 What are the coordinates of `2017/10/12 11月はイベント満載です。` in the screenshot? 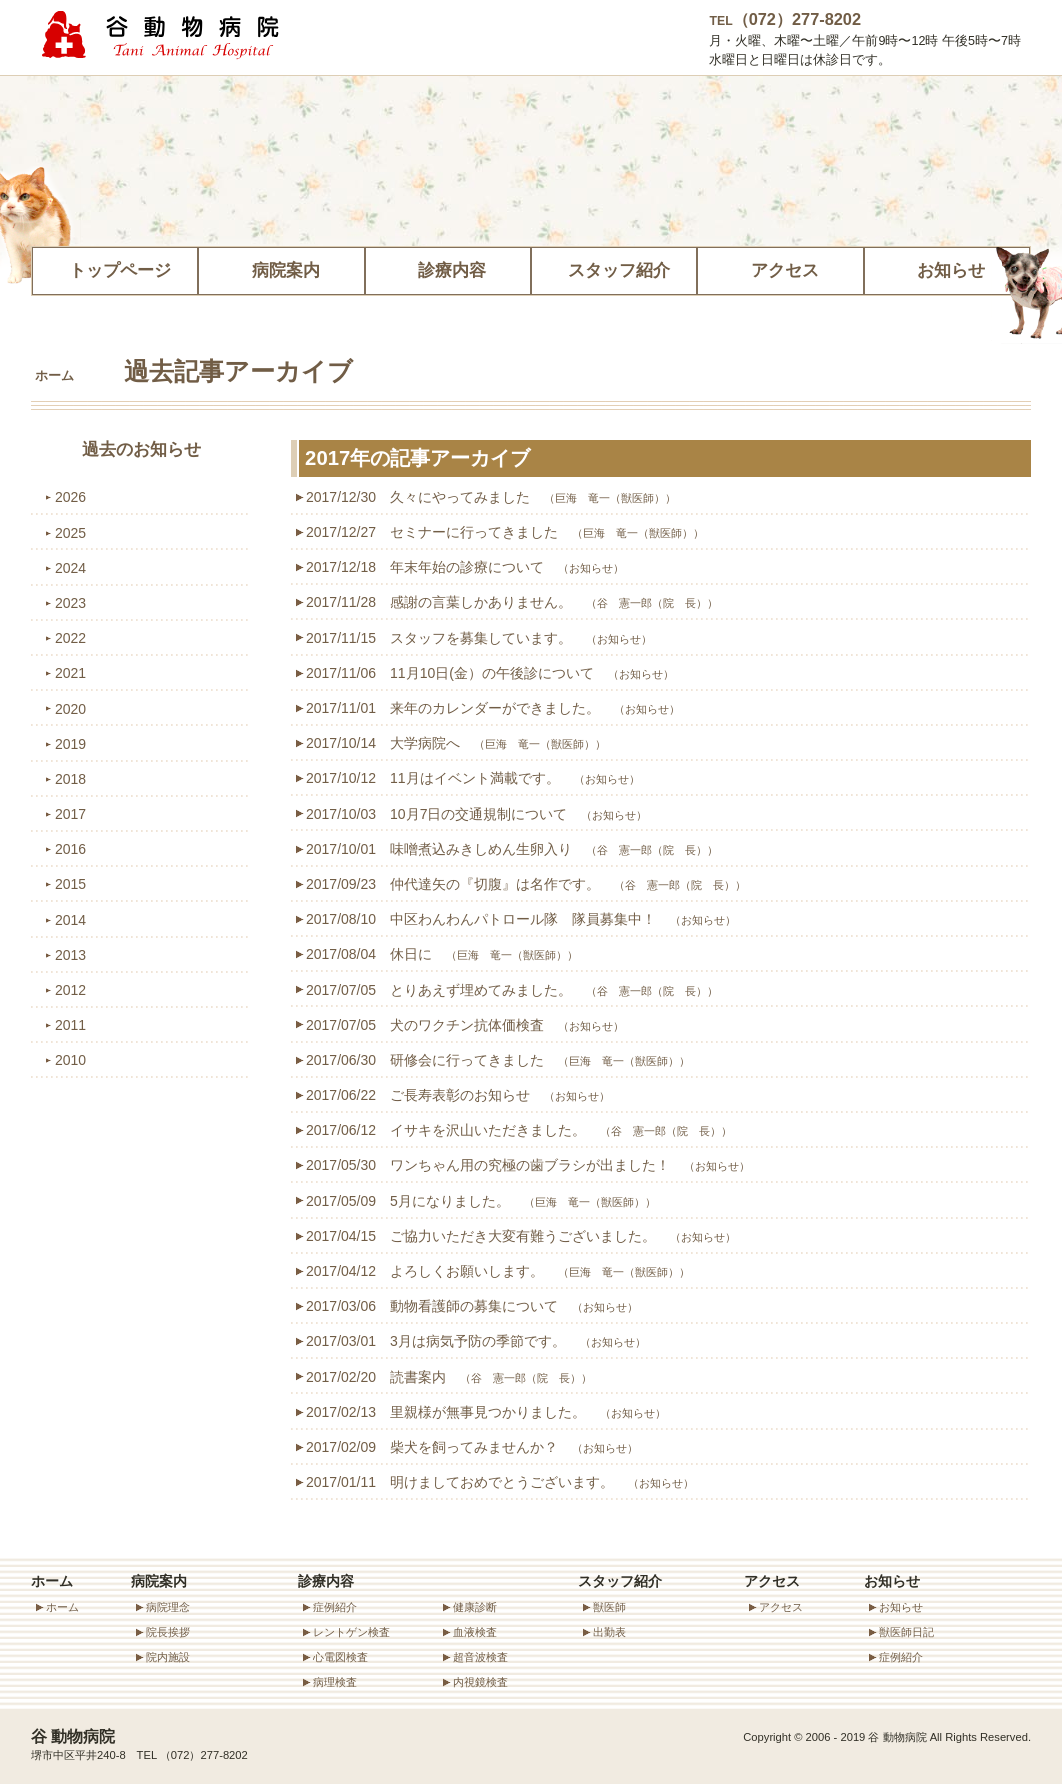 It's located at (473, 778).